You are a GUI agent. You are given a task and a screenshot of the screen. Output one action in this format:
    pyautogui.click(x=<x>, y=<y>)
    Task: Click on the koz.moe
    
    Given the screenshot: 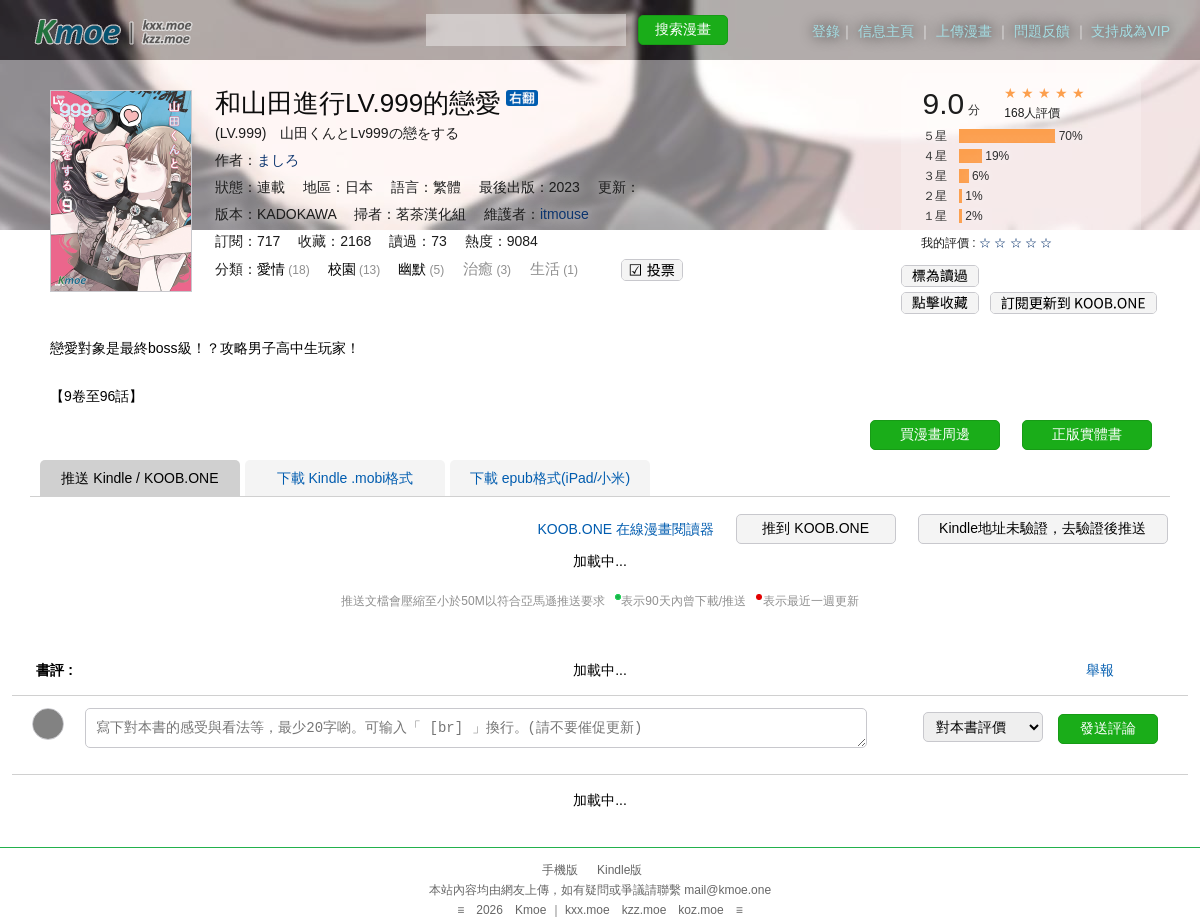 What is the action you would take?
    pyautogui.click(x=700, y=910)
    